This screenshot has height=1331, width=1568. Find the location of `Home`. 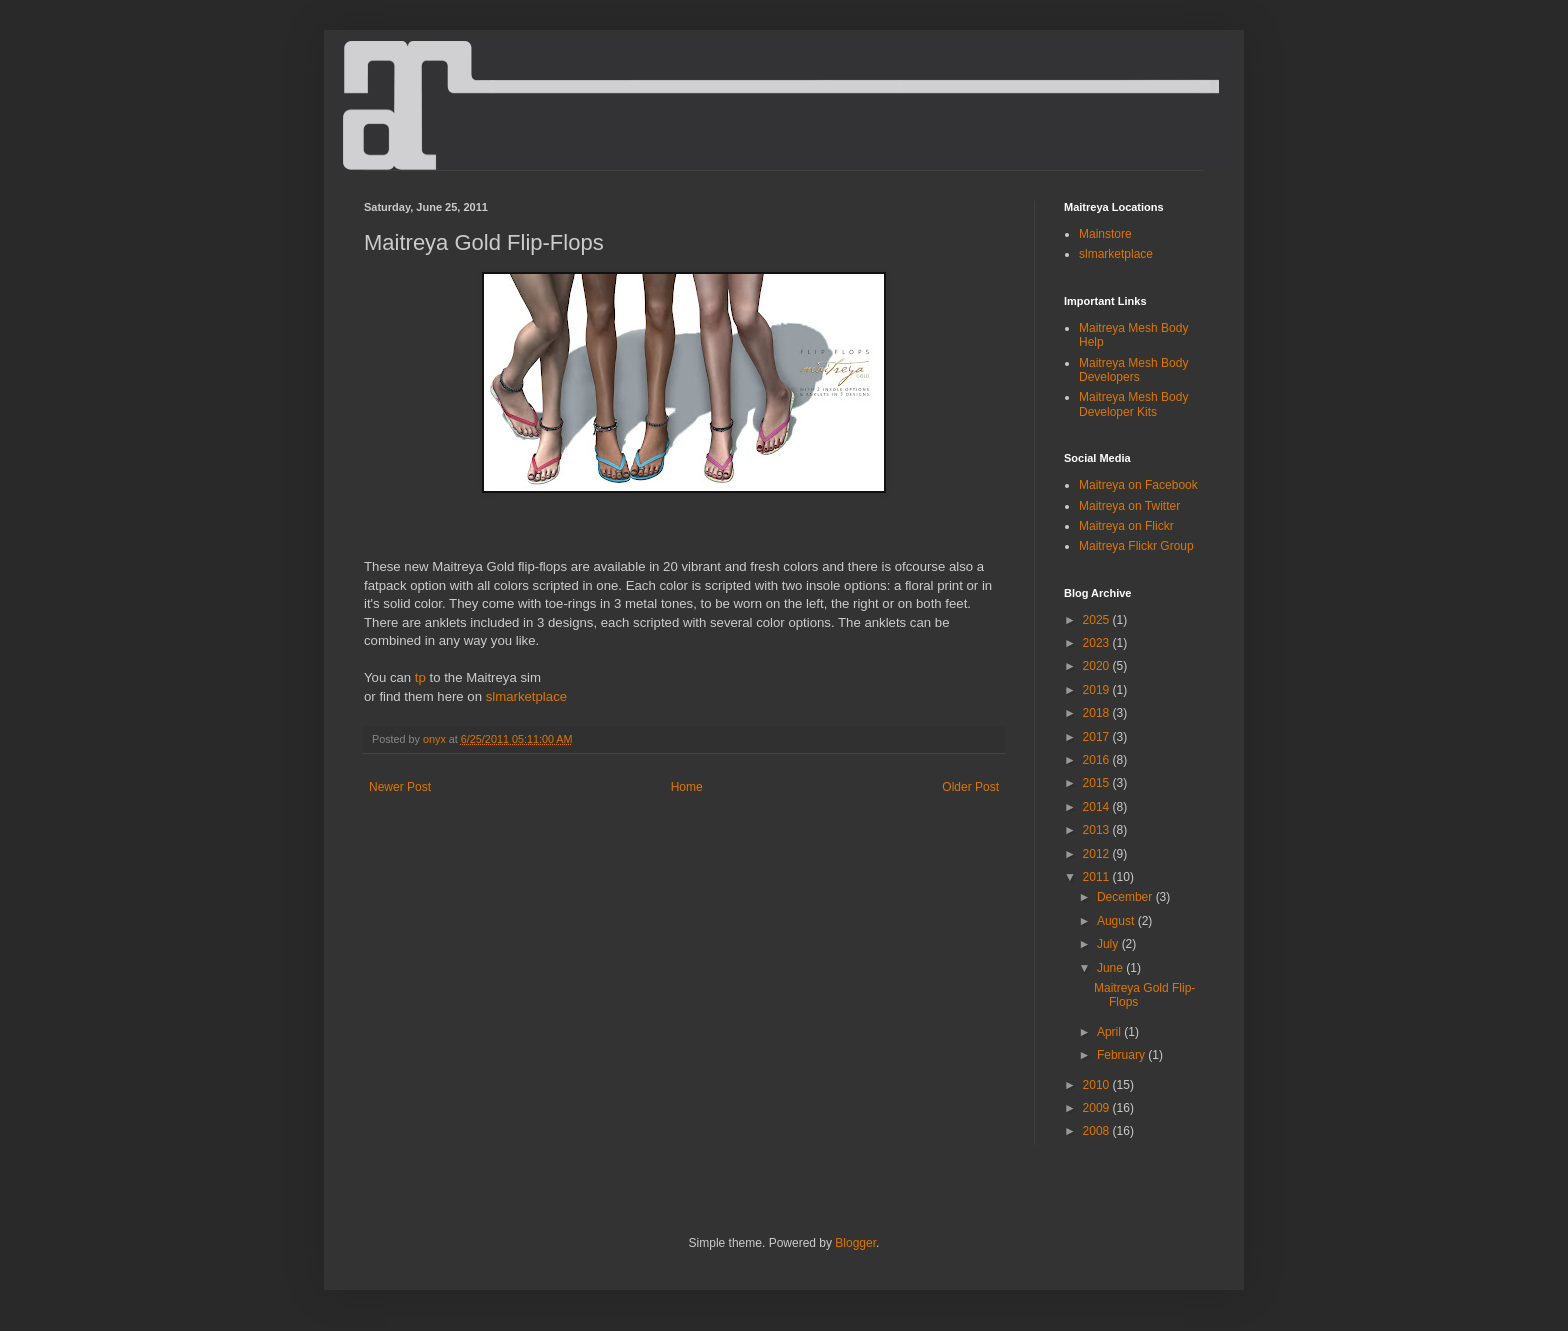

Home is located at coordinates (687, 787).